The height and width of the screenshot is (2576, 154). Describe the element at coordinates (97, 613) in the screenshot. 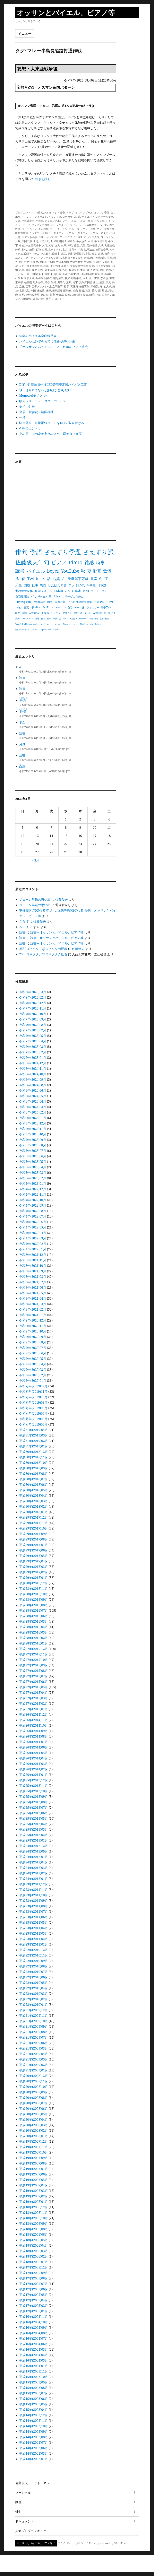

I see `Amazon [Amazon (84個の項目)]` at that location.